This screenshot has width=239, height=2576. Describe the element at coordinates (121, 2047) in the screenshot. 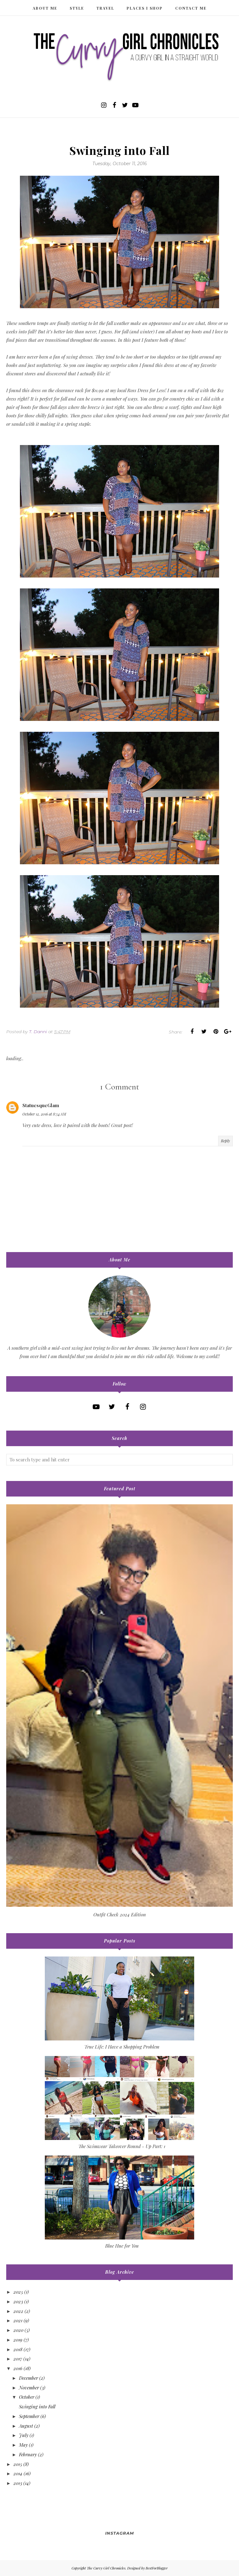

I see `True Life: I Have a Shopping Problem` at that location.